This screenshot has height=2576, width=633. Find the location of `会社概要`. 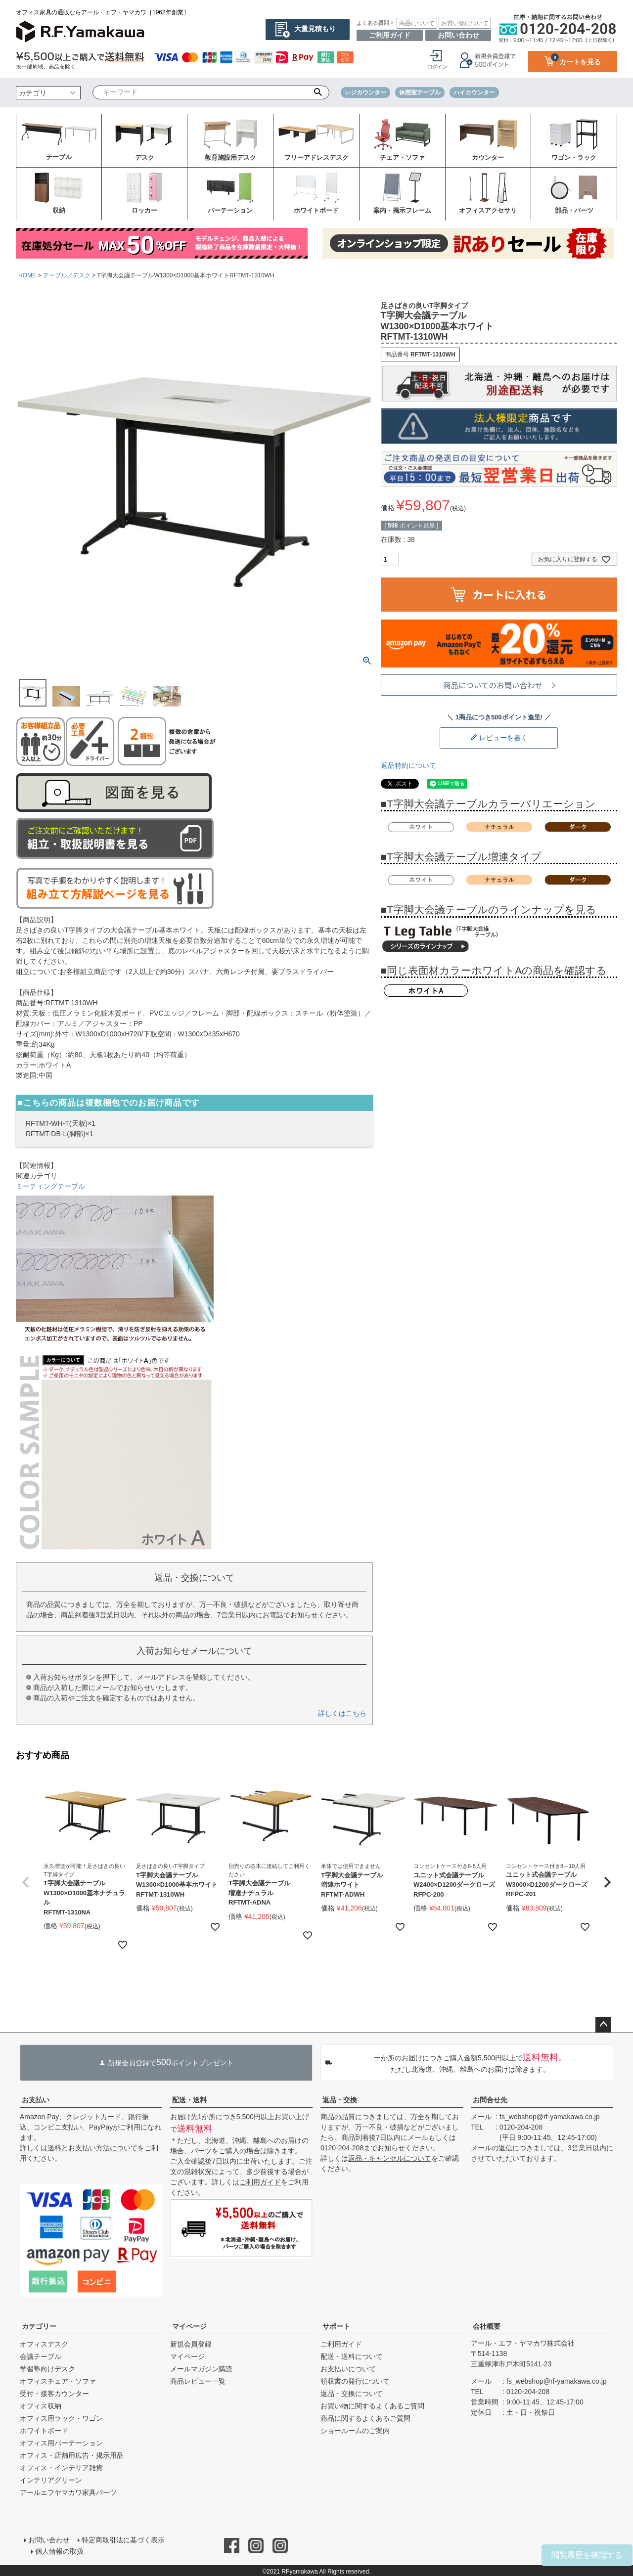

会社概要 is located at coordinates (486, 2326).